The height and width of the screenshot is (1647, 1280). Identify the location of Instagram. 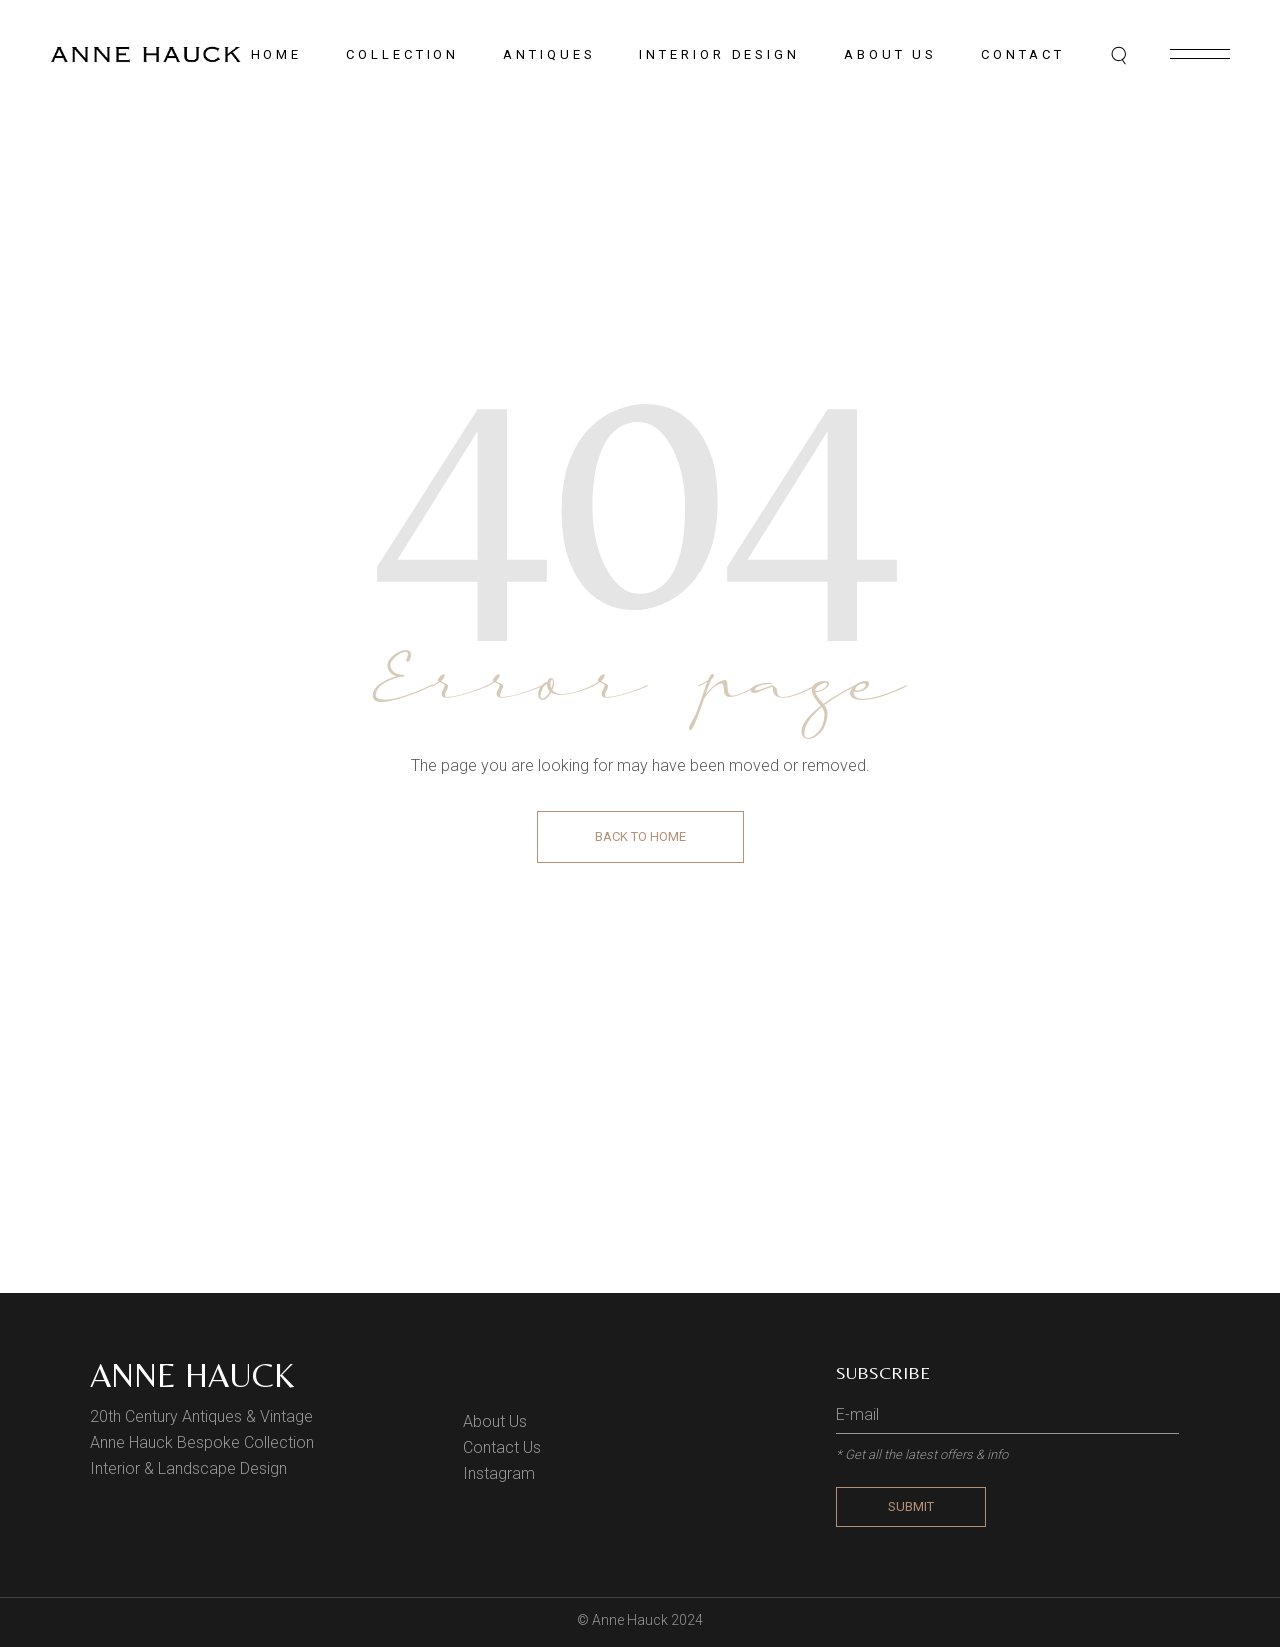
(499, 1473).